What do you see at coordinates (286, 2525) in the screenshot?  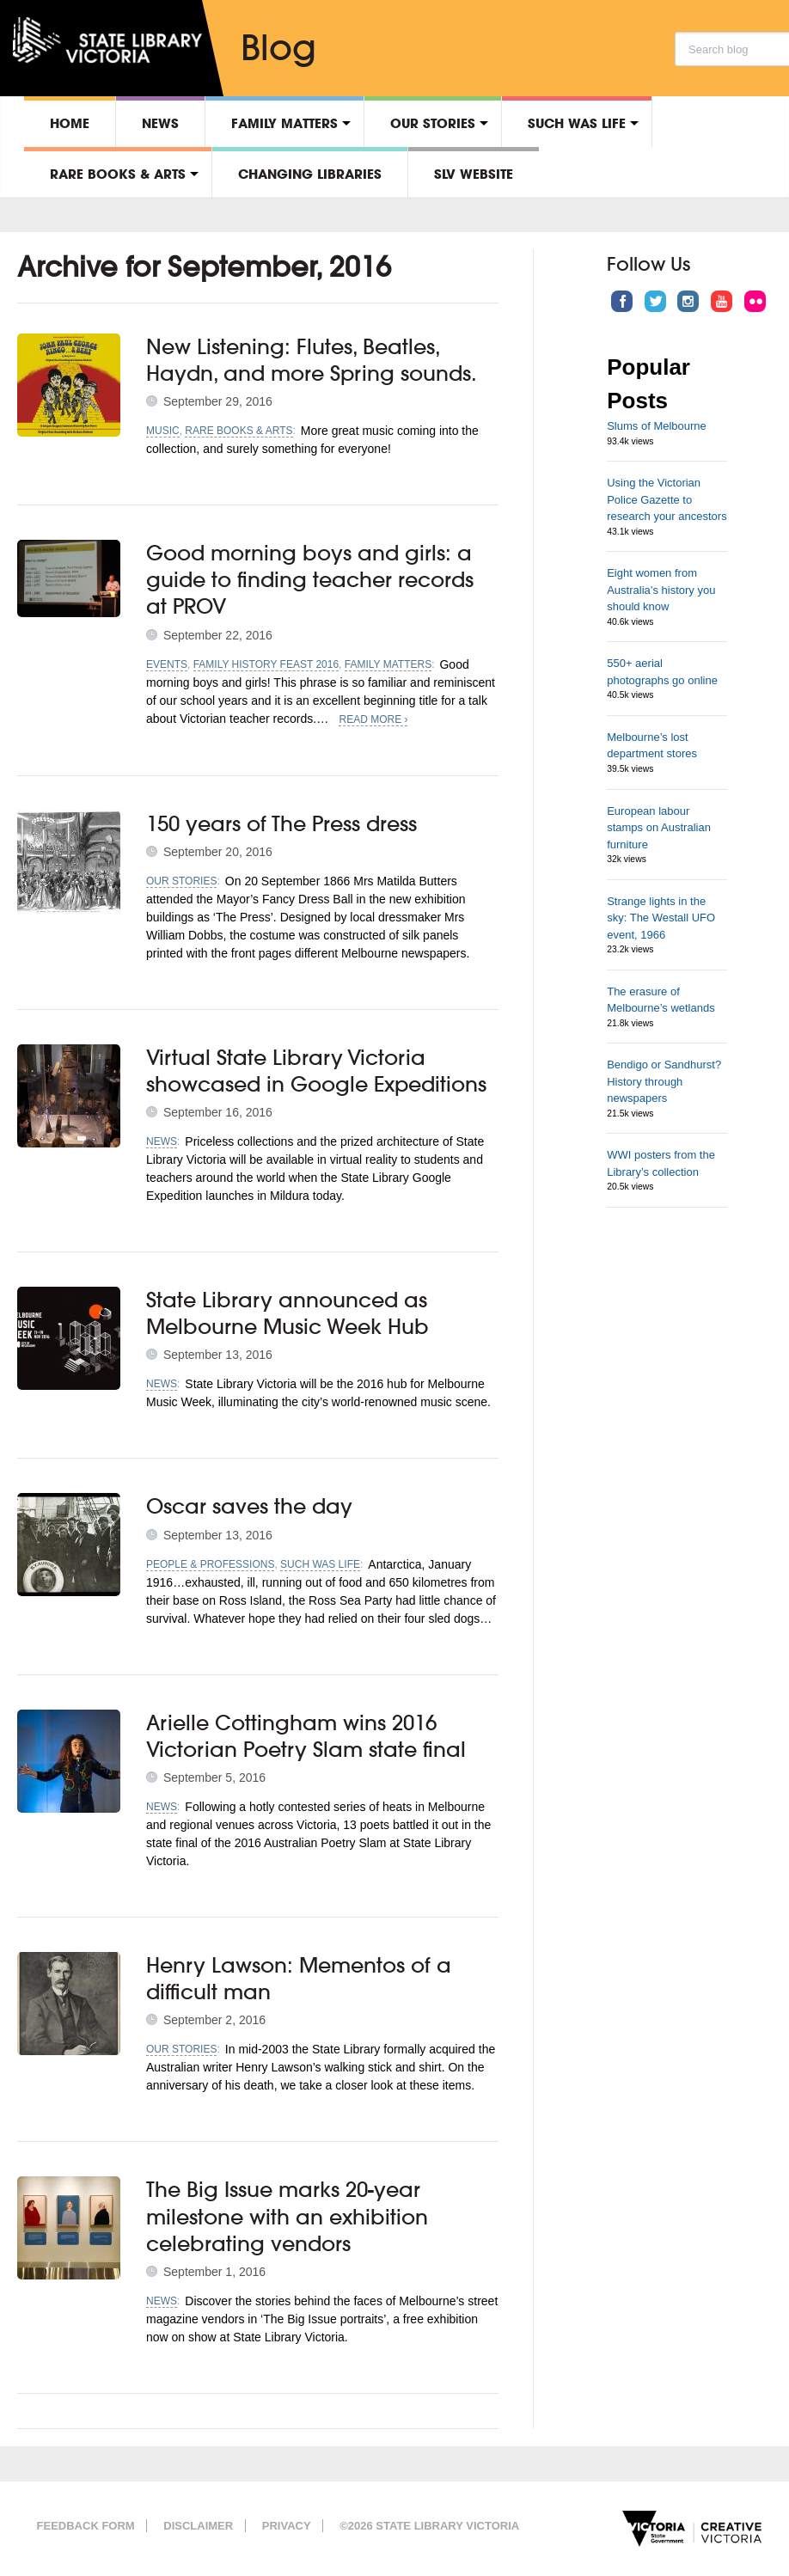 I see `Privacy` at bounding box center [286, 2525].